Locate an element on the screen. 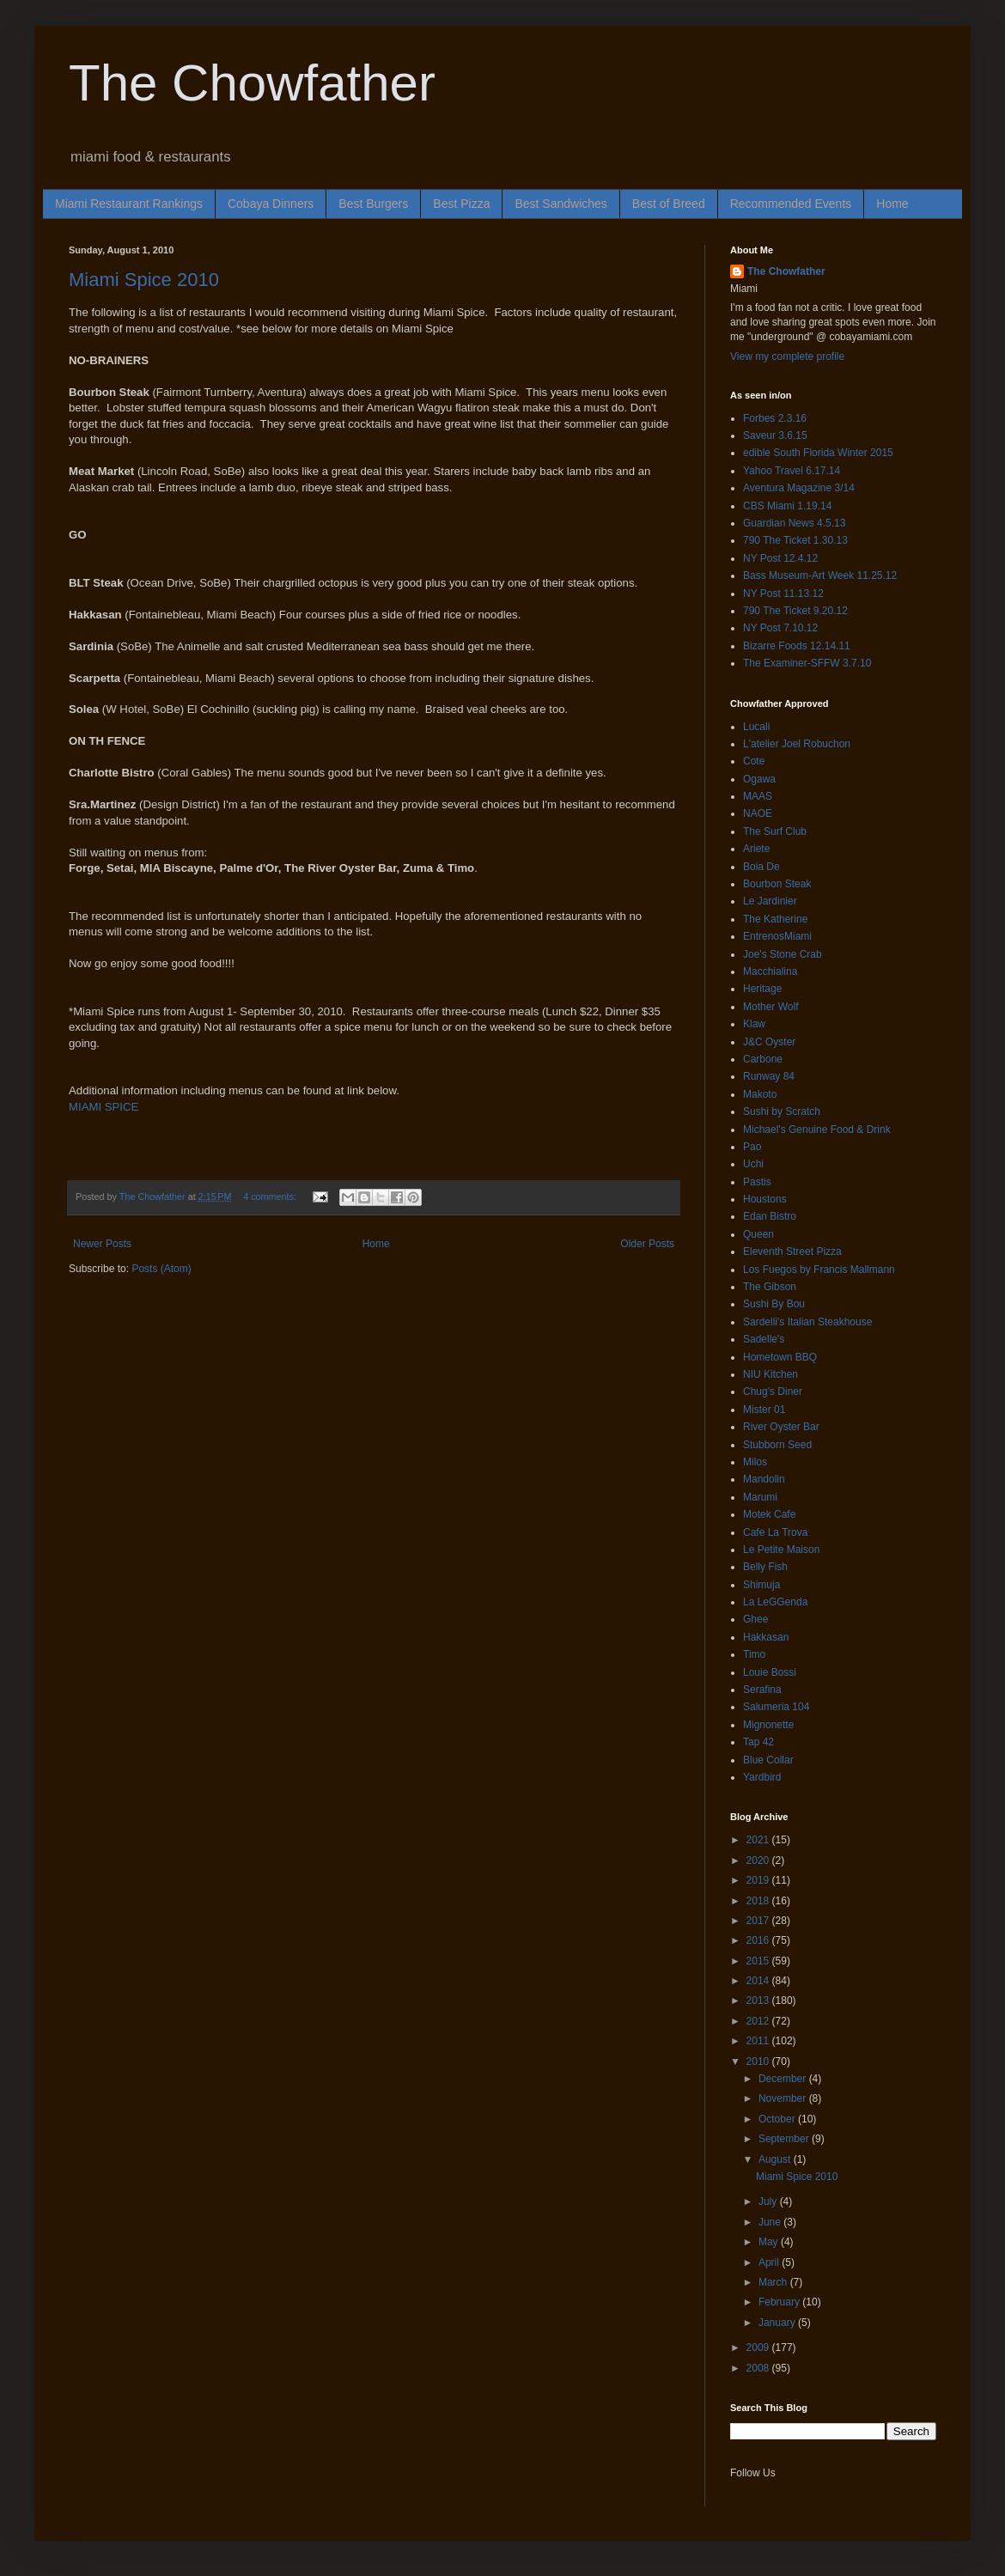  Cobaya Dinners is located at coordinates (271, 203).